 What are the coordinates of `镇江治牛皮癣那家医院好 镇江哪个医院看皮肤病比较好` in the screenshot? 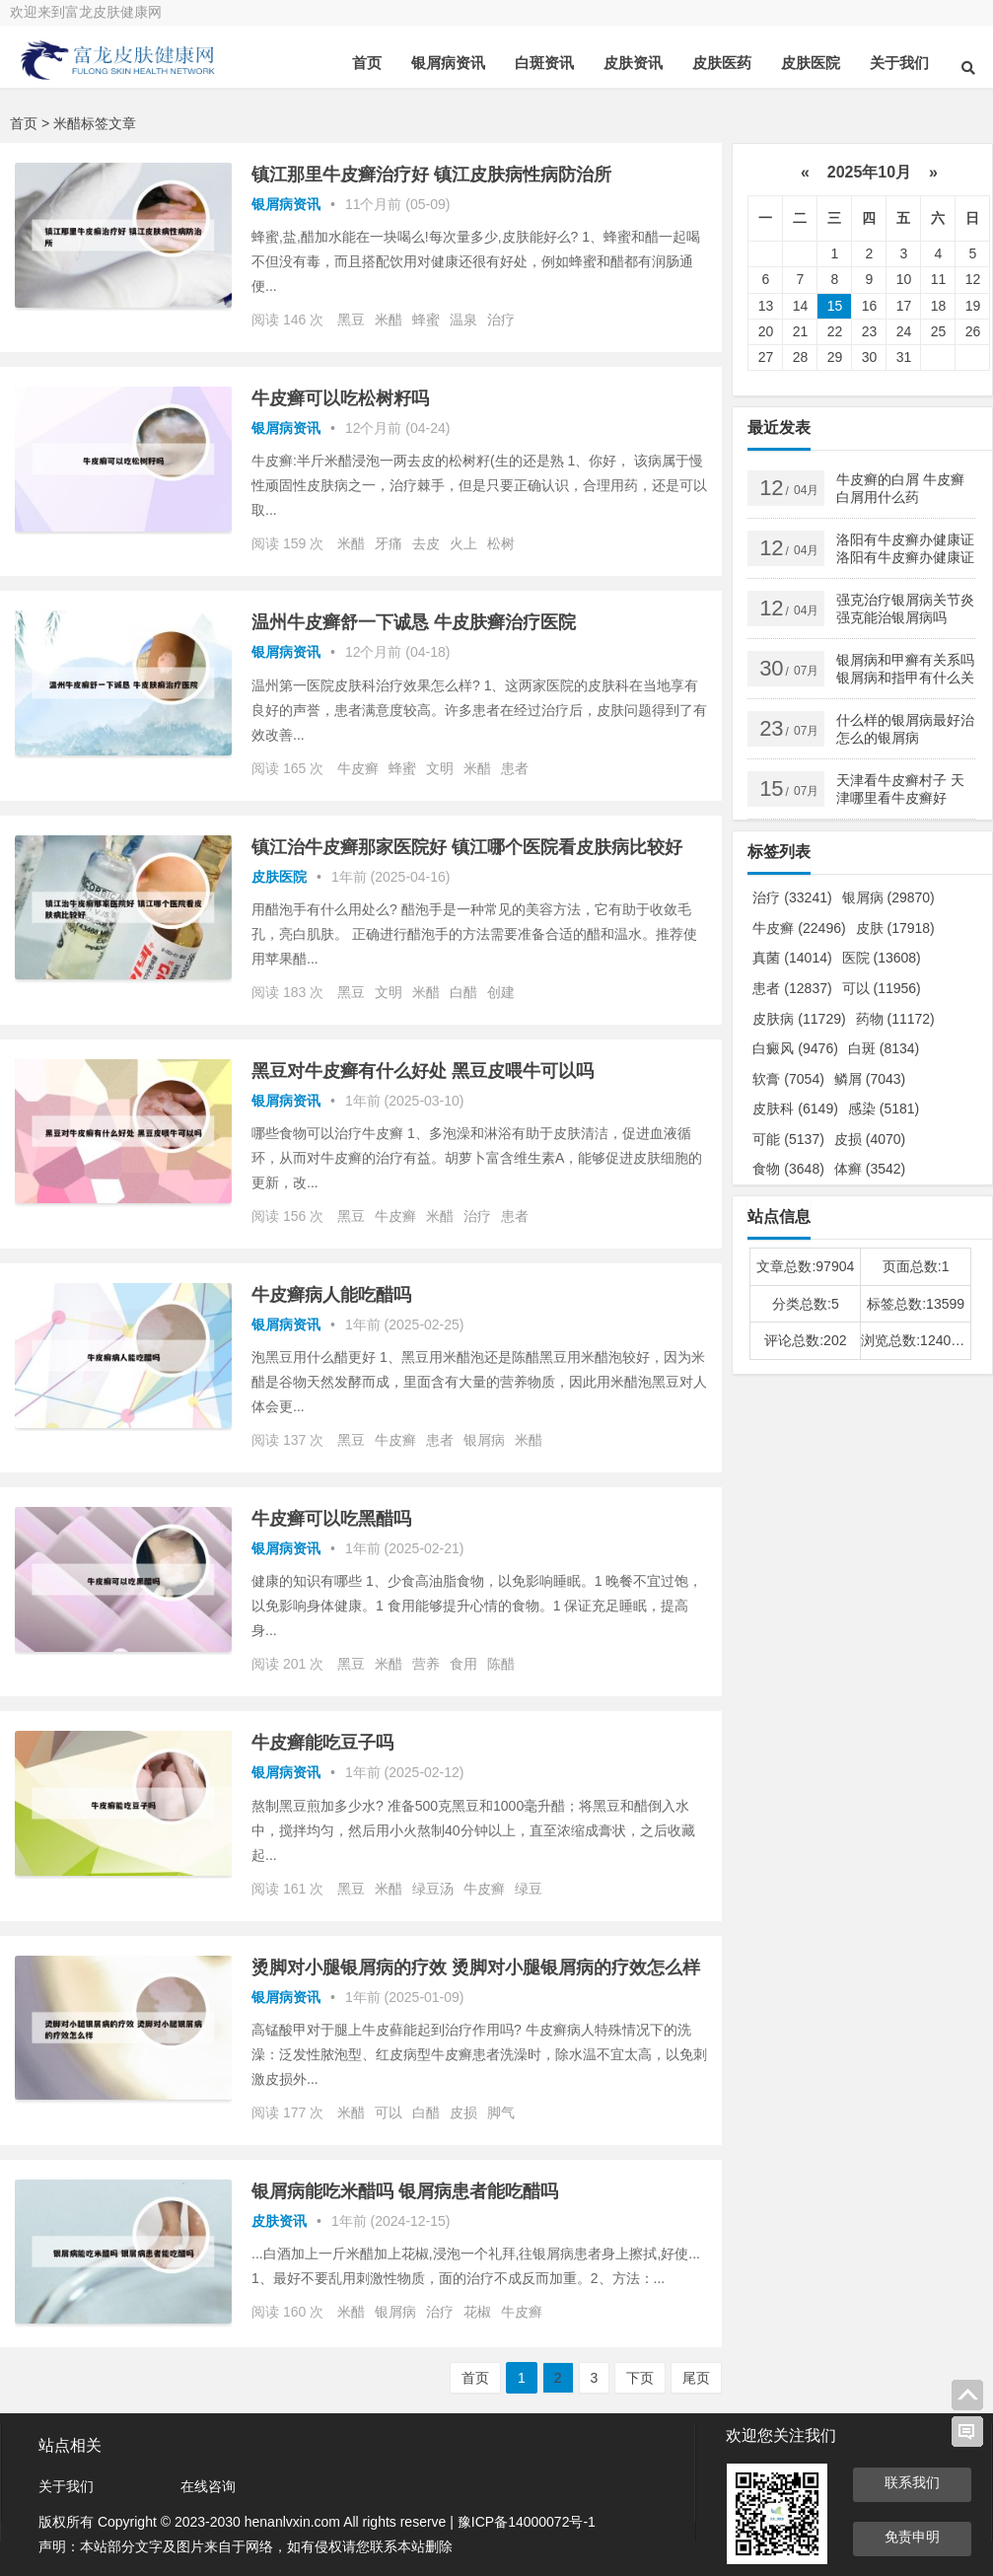 It's located at (466, 847).